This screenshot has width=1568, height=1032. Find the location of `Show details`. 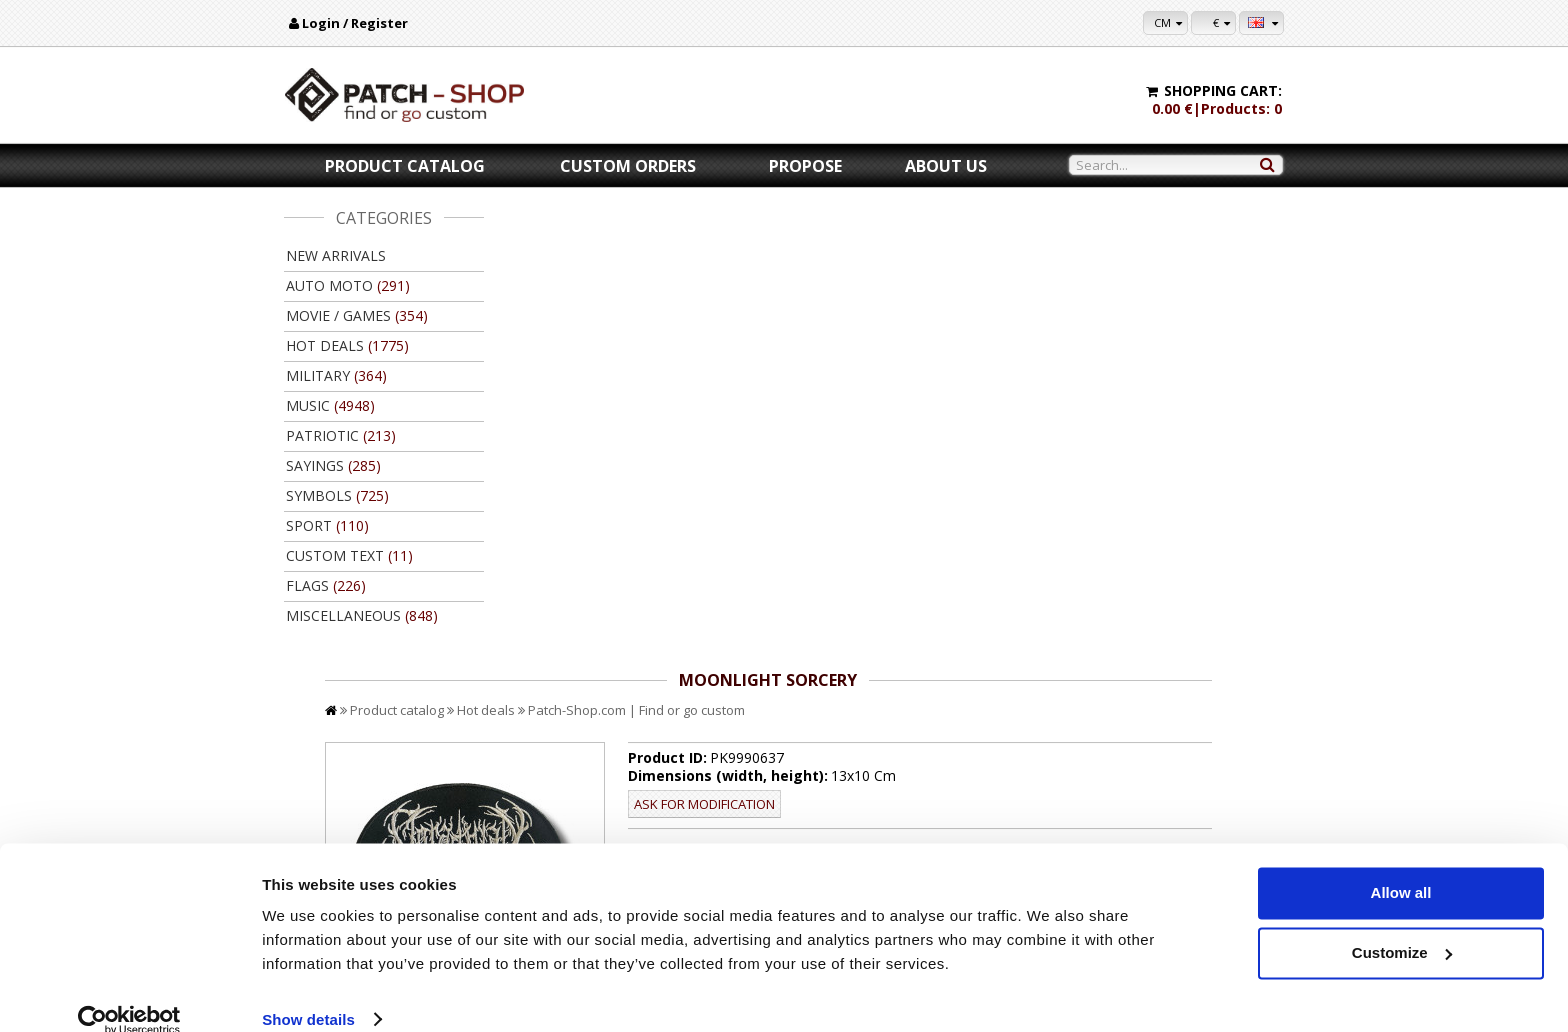

Show details is located at coordinates (308, 992).